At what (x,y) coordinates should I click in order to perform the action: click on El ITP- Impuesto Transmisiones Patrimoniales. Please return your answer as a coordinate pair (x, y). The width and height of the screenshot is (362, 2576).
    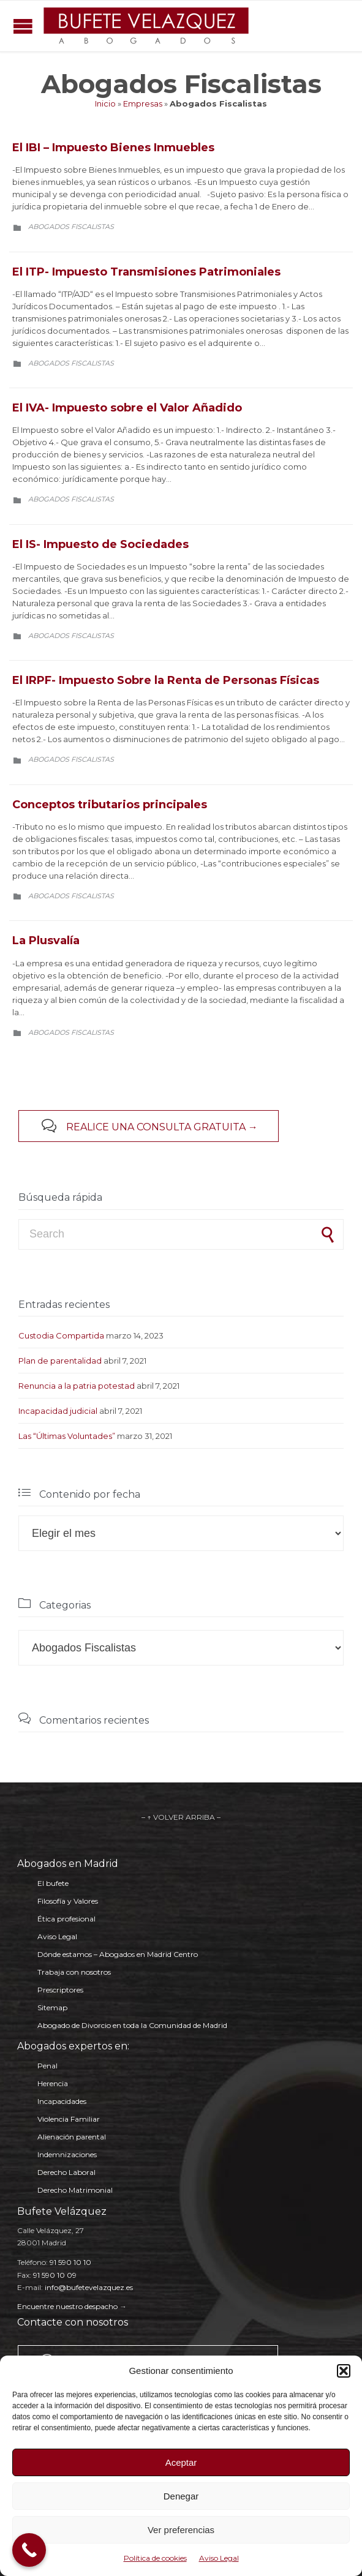
    Looking at the image, I should click on (146, 272).